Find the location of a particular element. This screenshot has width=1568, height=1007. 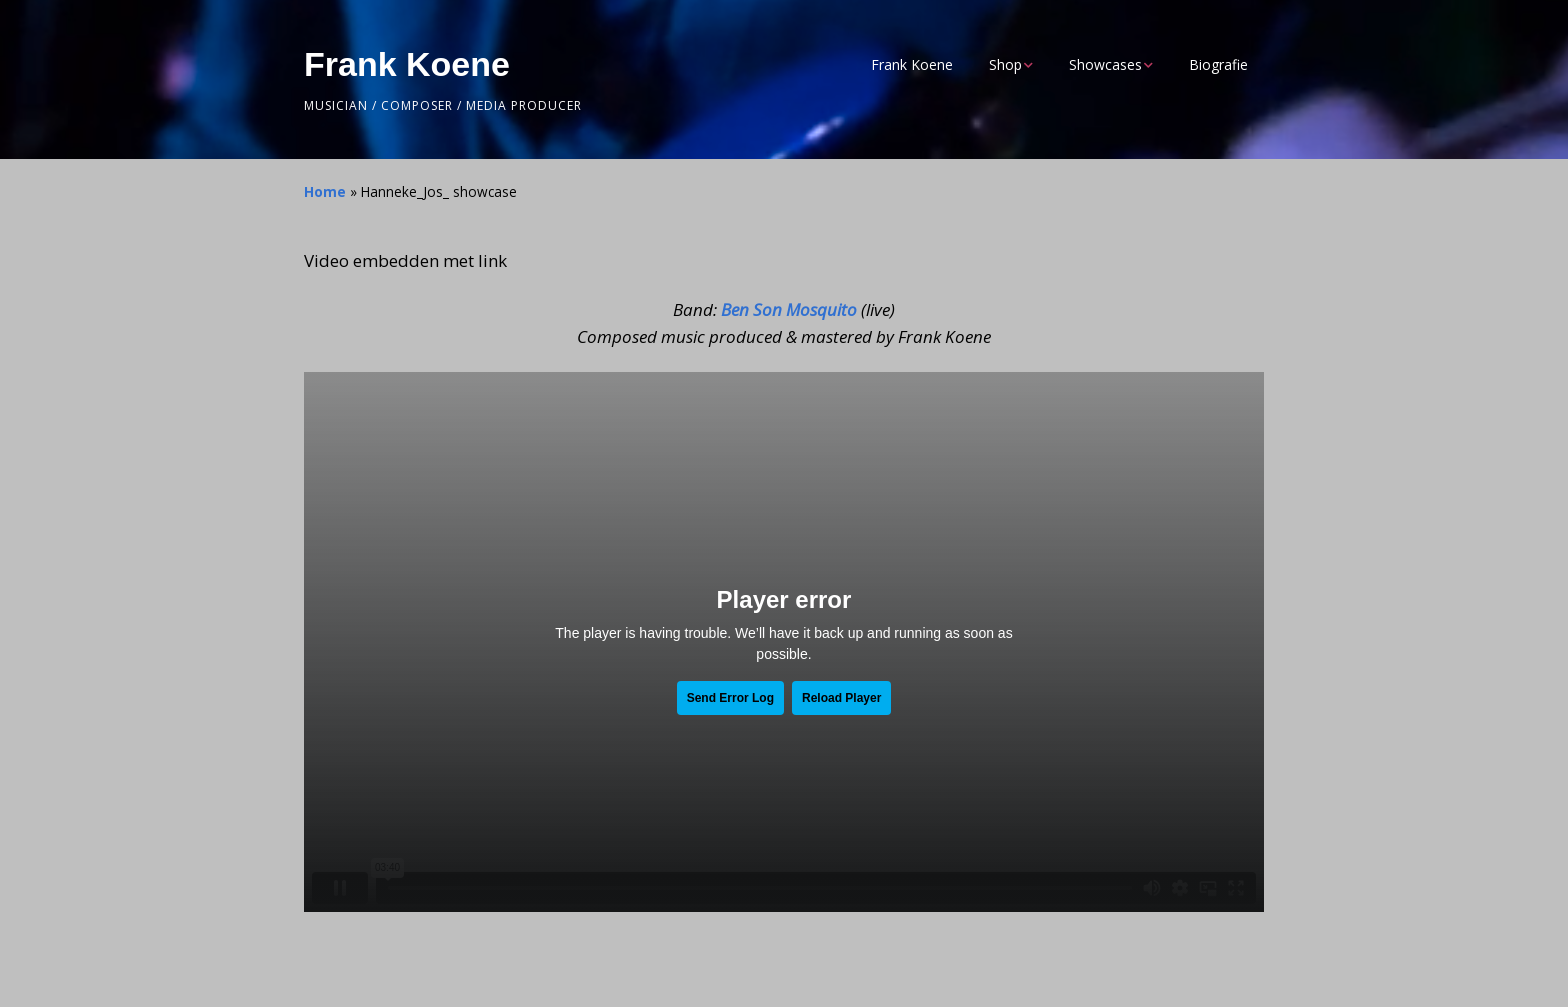

Ben Son Mosquito is located at coordinates (789, 309).